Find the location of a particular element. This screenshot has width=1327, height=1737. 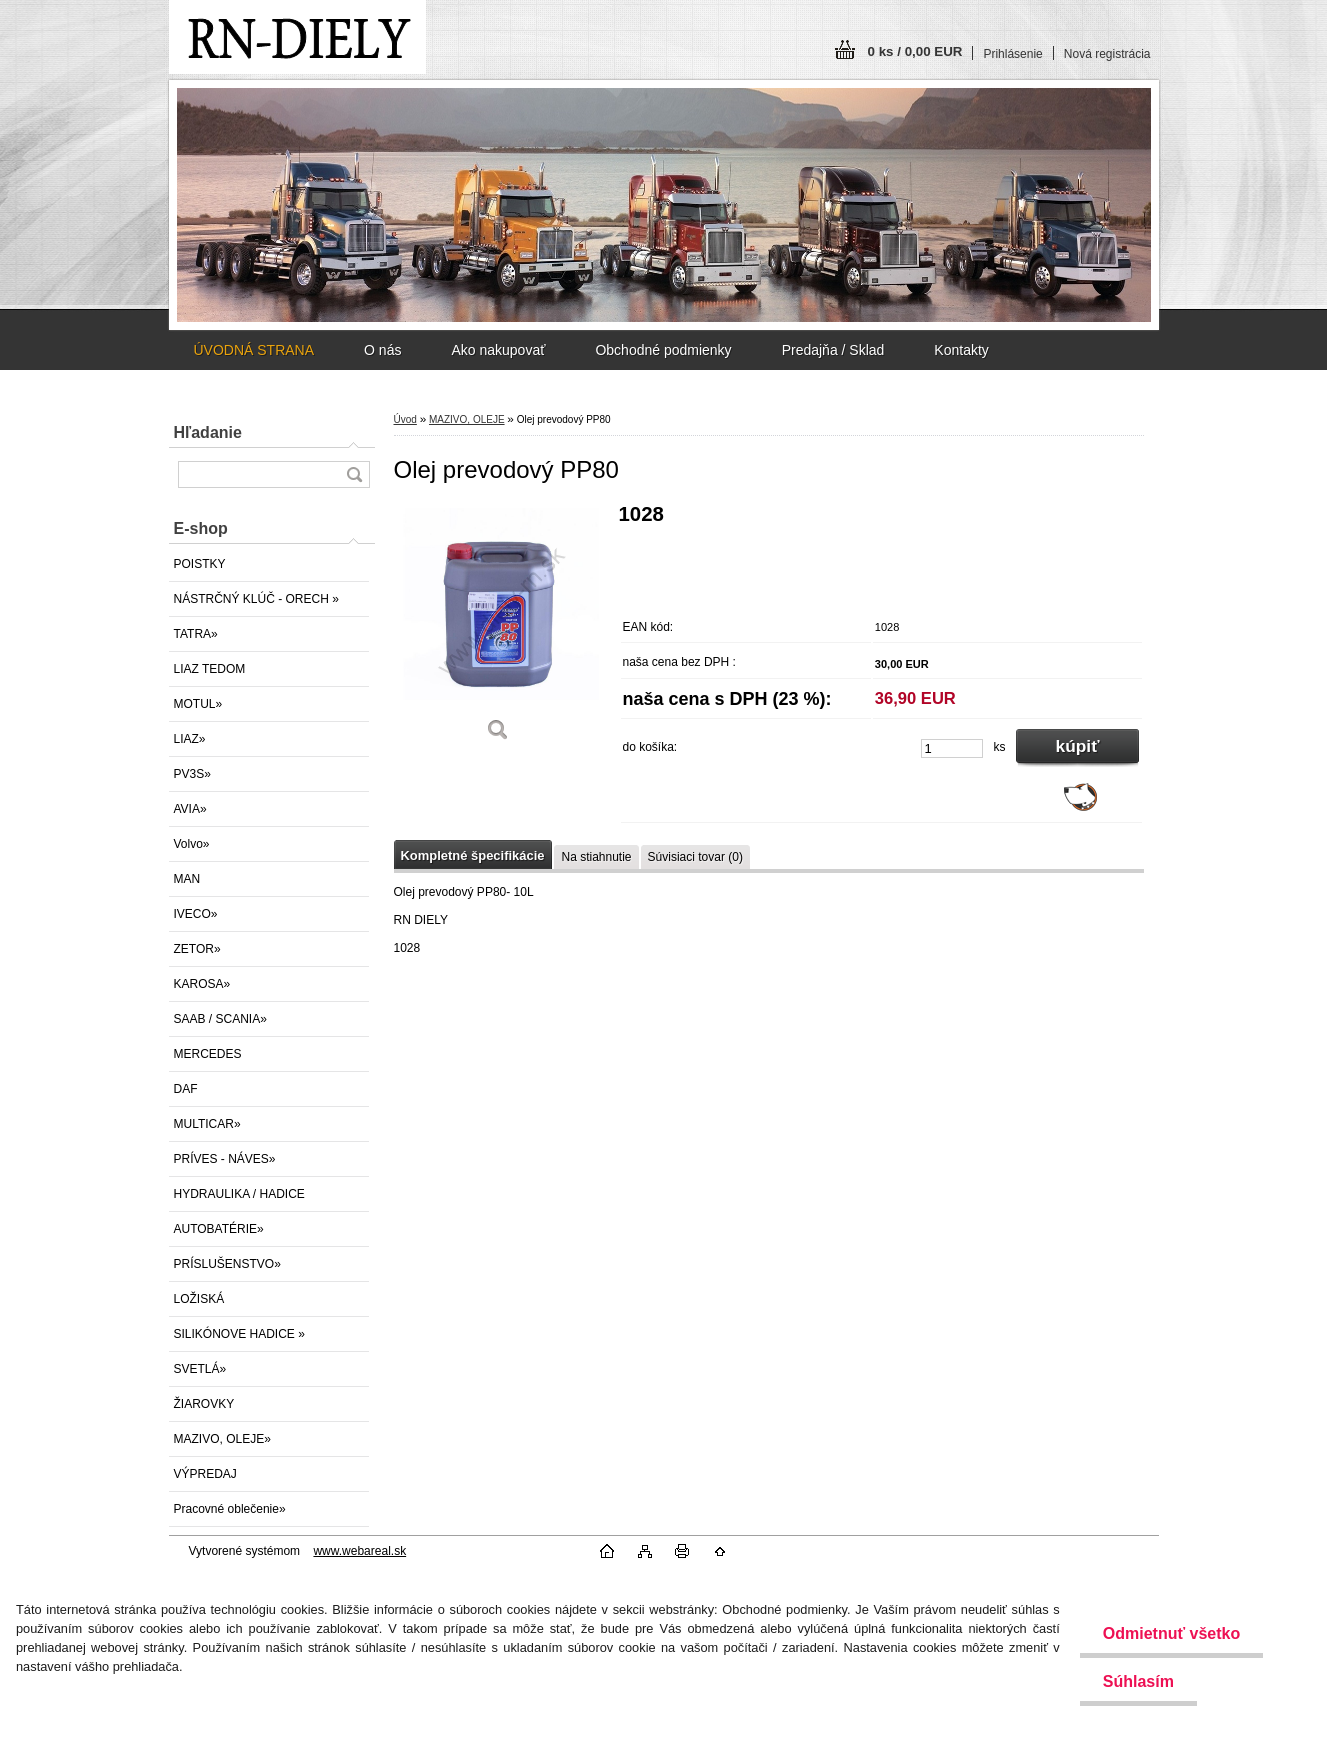

LOŽISKÁ is located at coordinates (199, 1299).